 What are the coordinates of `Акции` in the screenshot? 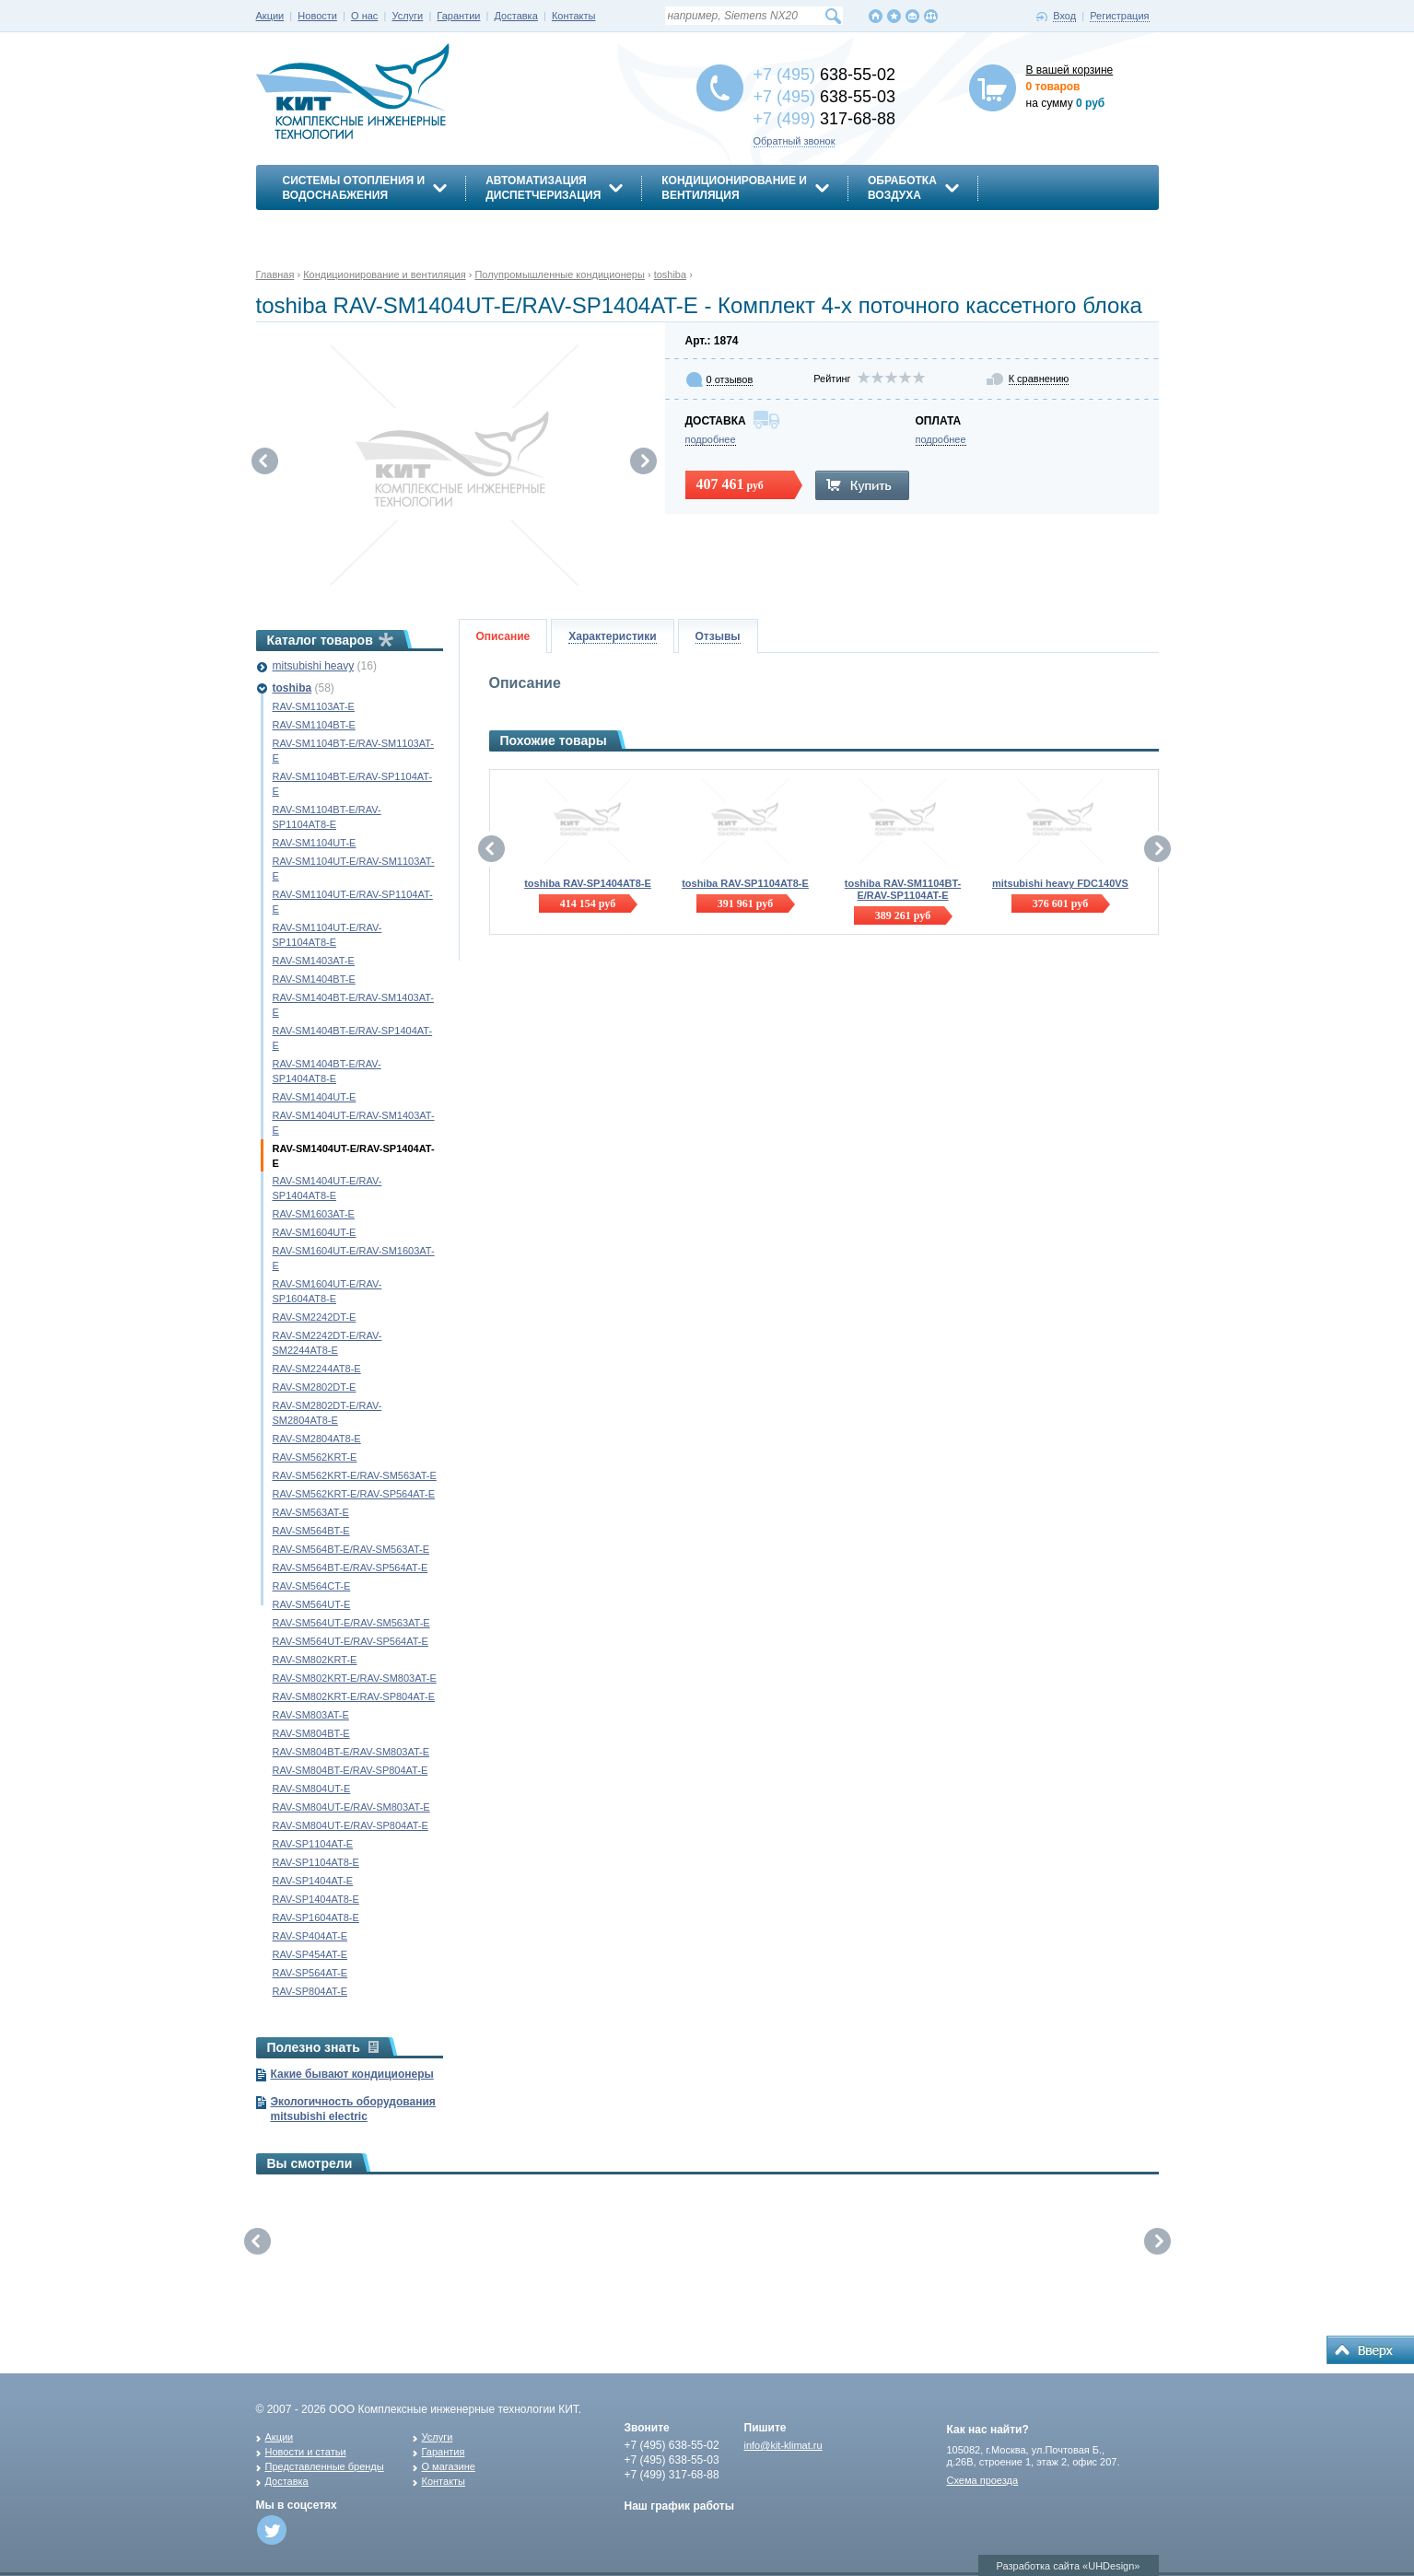 It's located at (270, 15).